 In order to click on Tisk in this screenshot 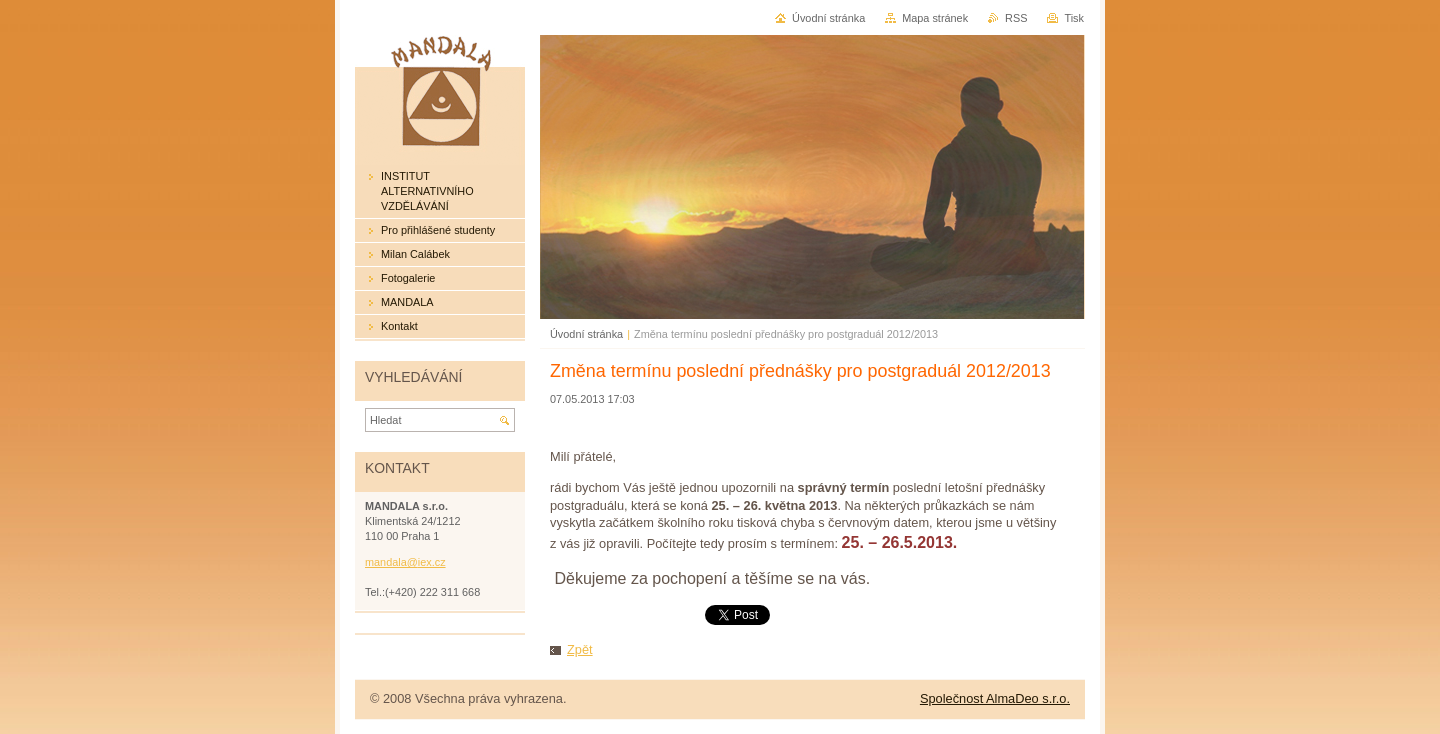, I will do `click(1074, 18)`.